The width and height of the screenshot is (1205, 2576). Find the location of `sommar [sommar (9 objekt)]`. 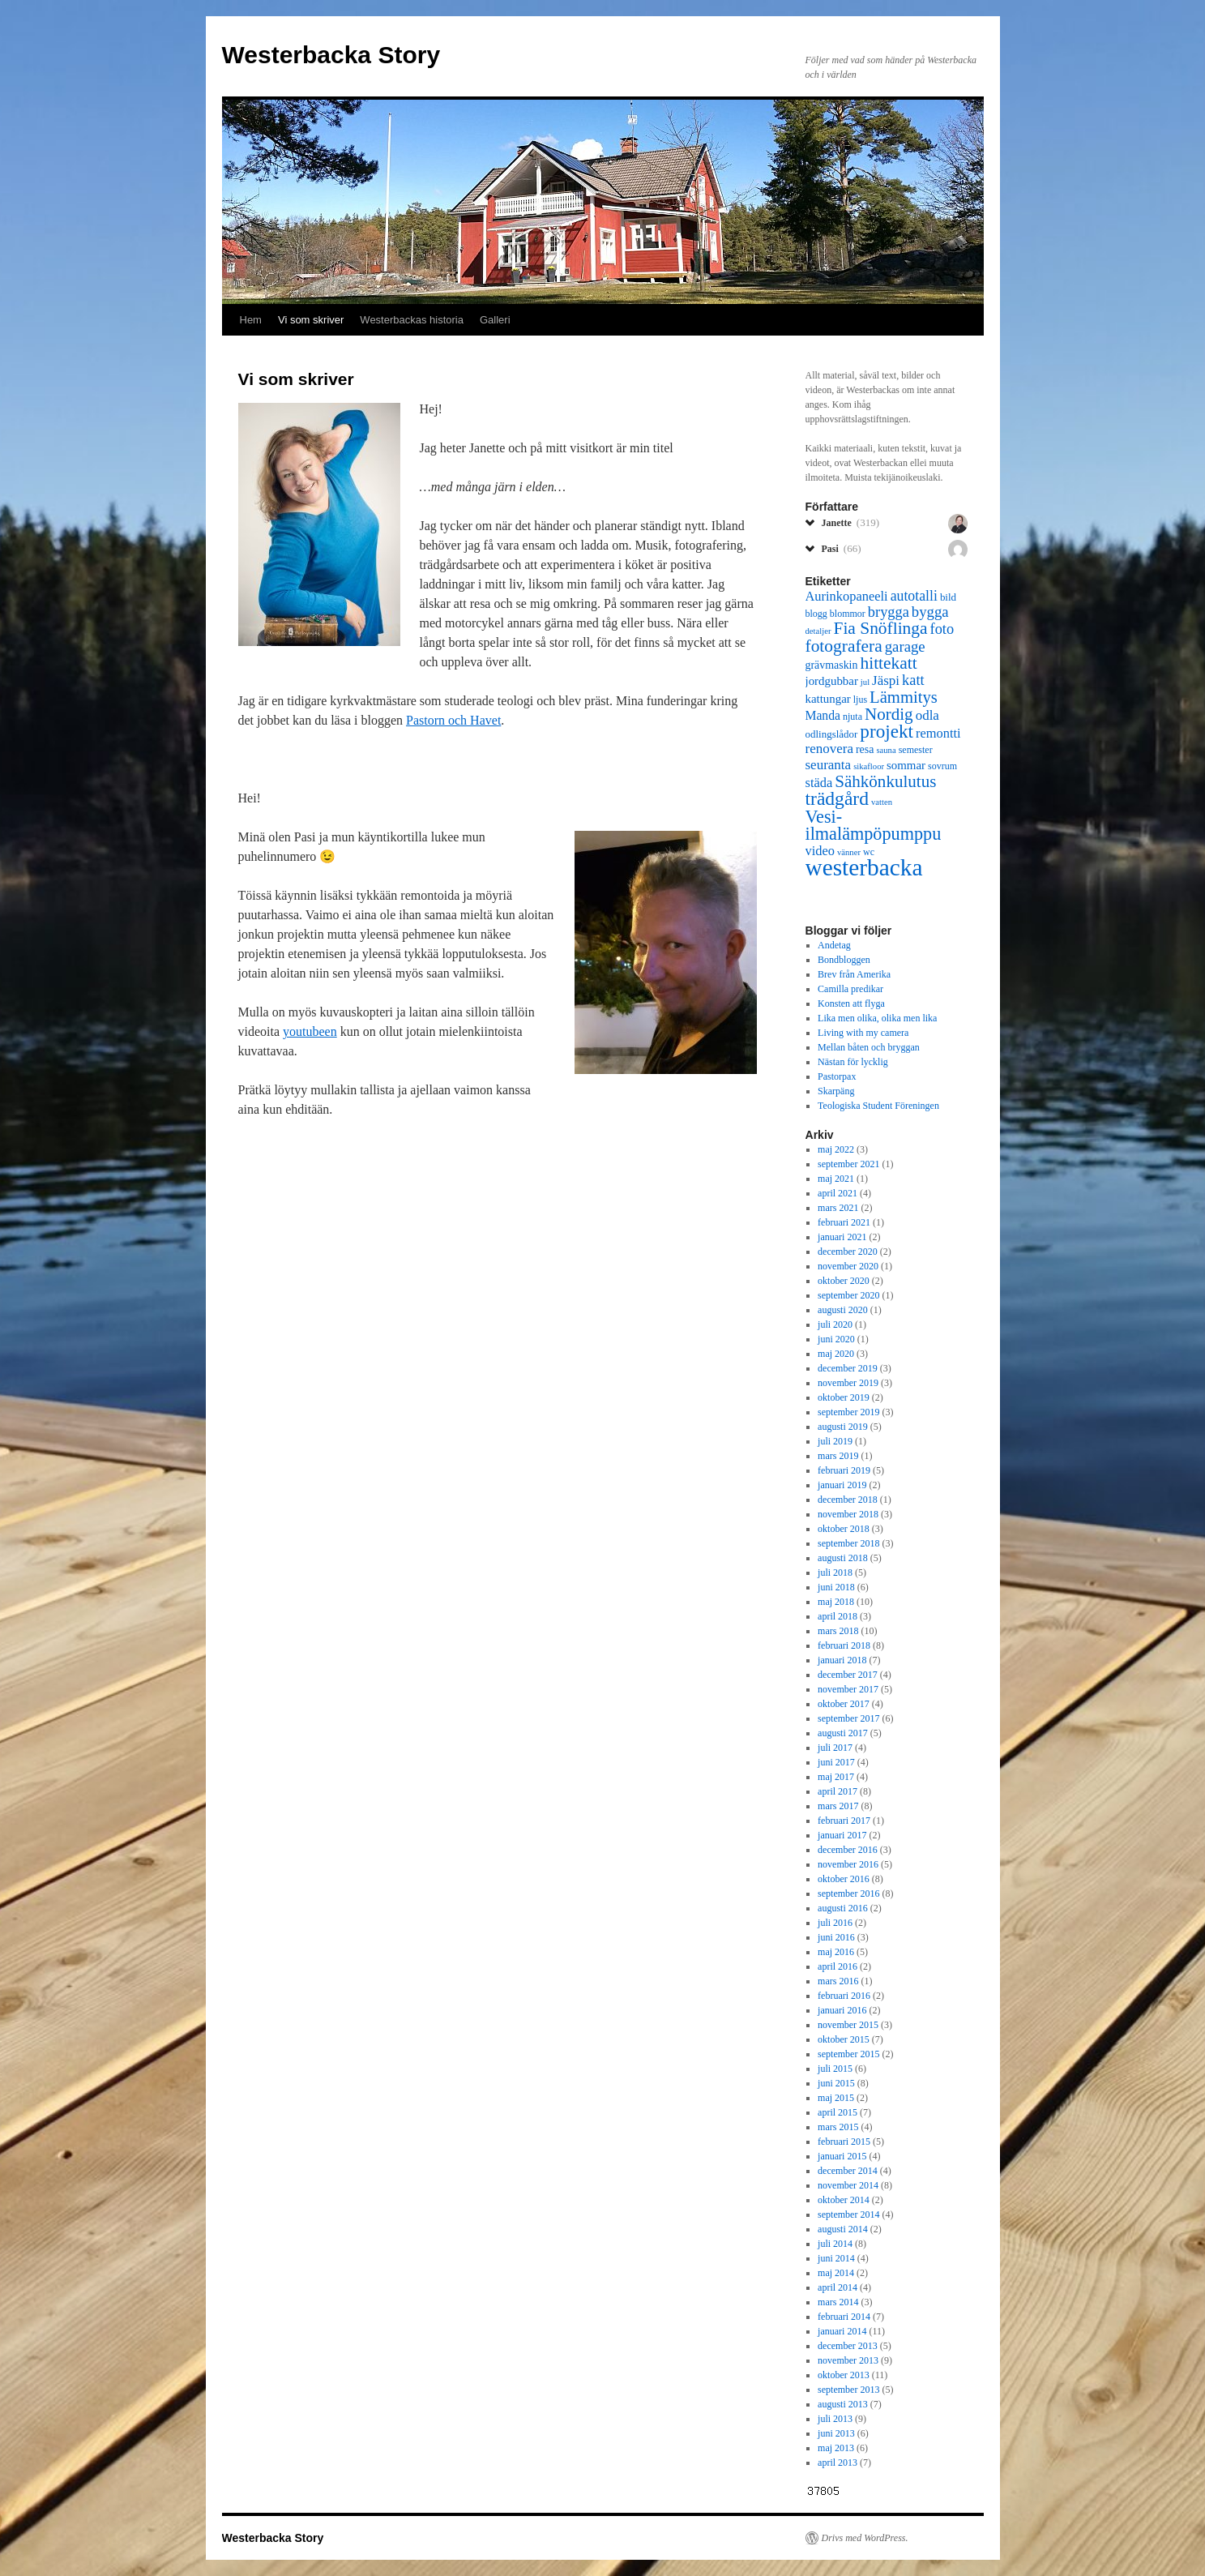

sommar [sommar (9 objekt)] is located at coordinates (906, 765).